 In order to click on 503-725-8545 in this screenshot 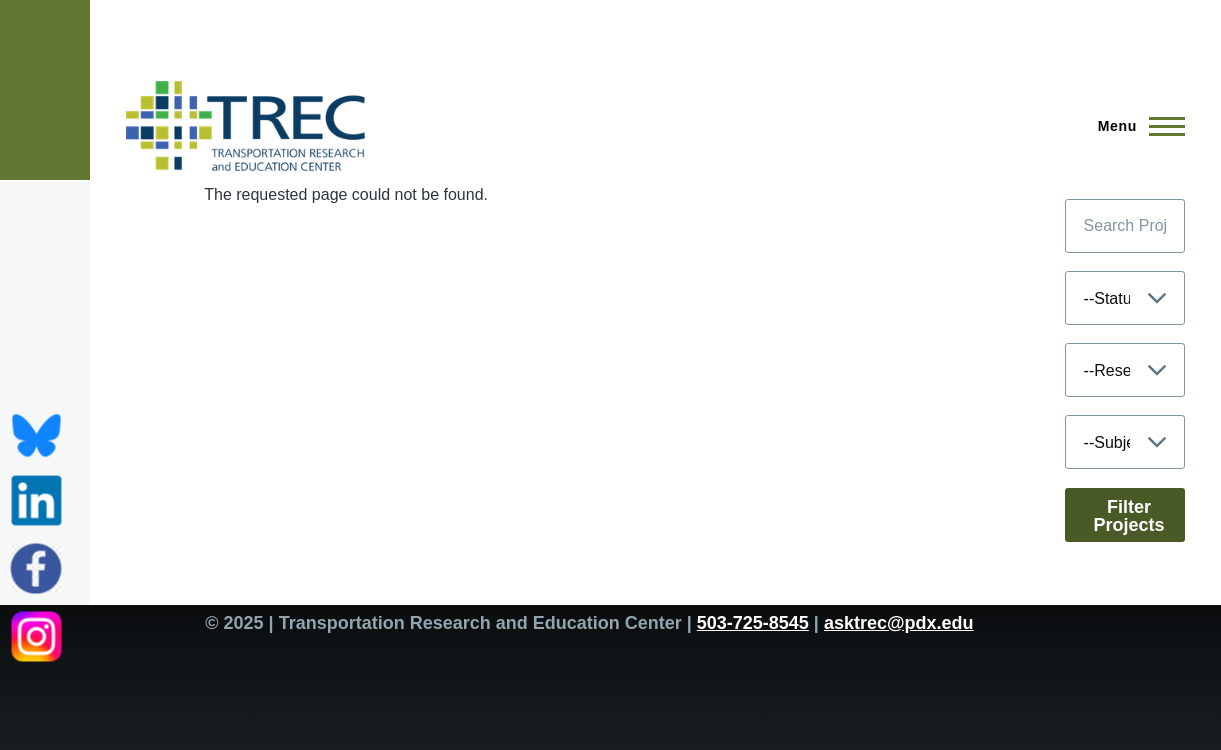, I will do `click(753, 623)`.